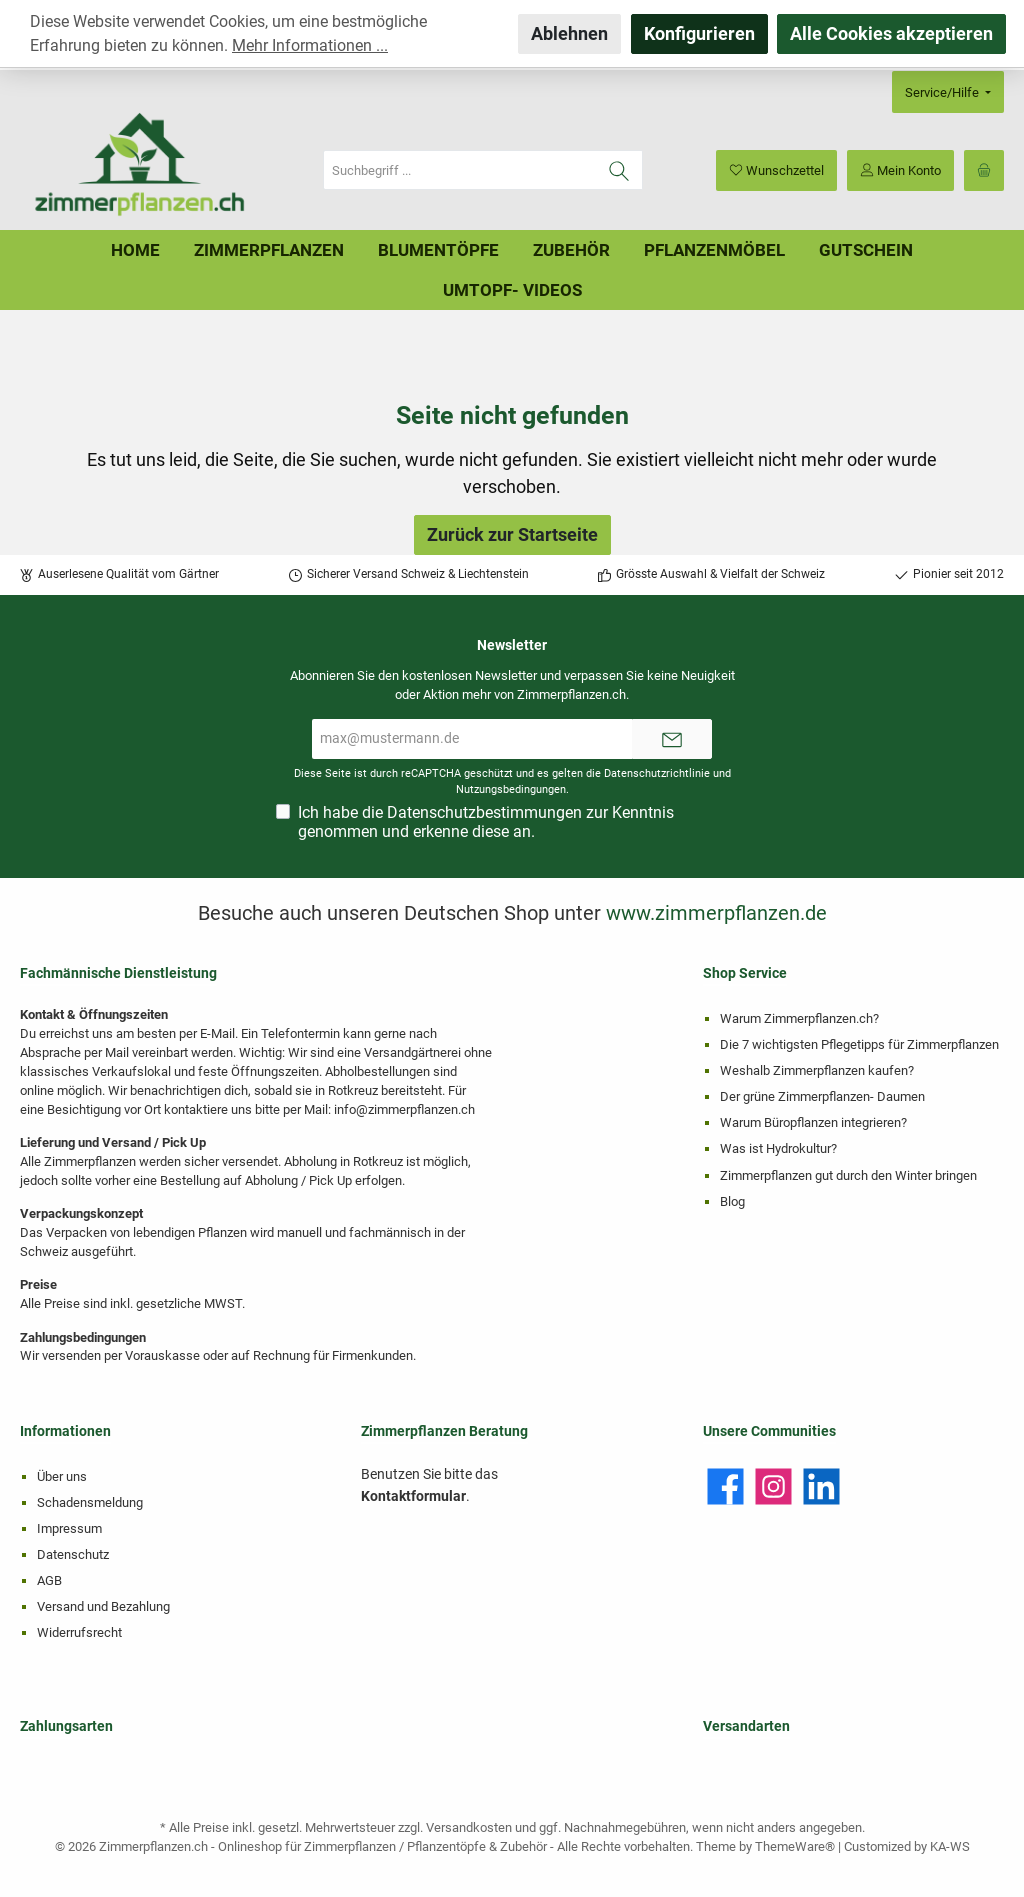  What do you see at coordinates (732, 1201) in the screenshot?
I see `Blog` at bounding box center [732, 1201].